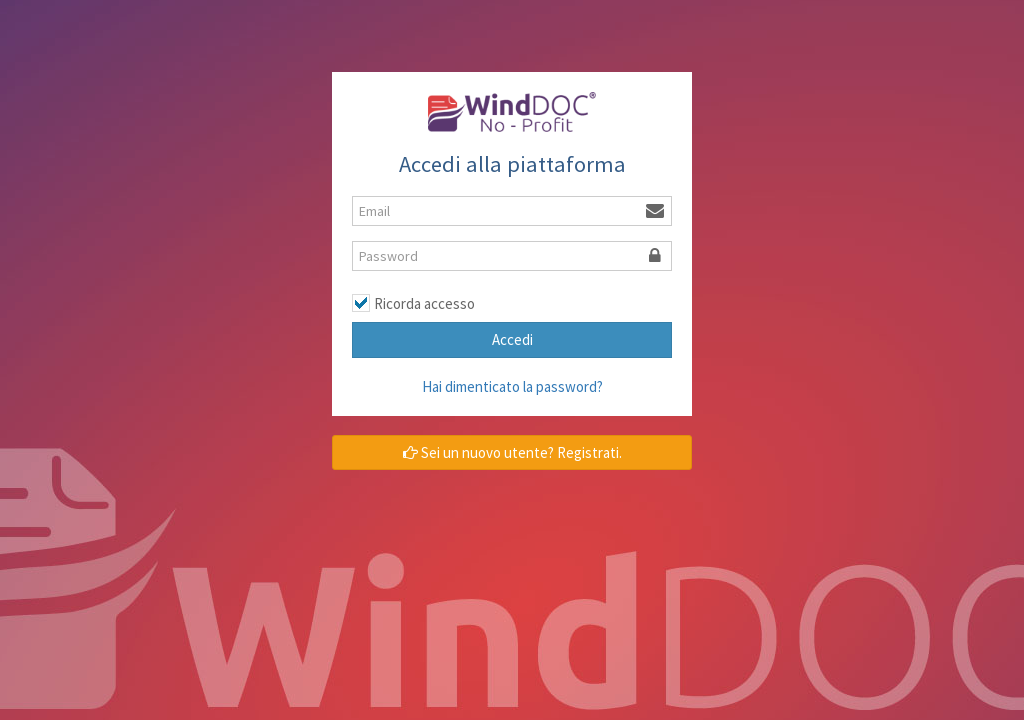 The width and height of the screenshot is (1024, 720). I want to click on Accedi, so click(512, 339).